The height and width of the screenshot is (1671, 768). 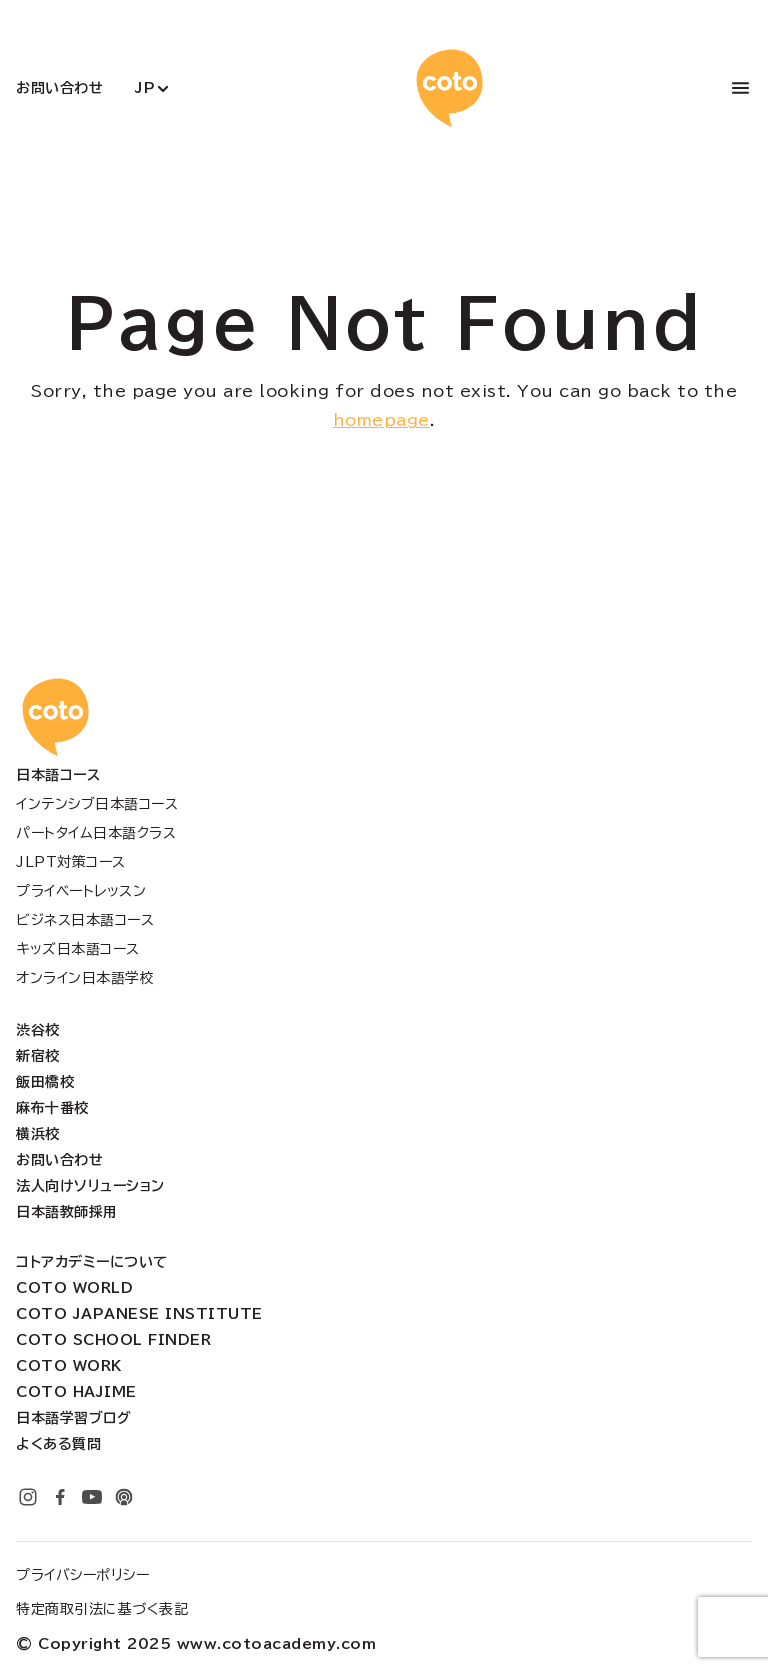 I want to click on 特定商取引法に基づく表記, so click(x=102, y=1609).